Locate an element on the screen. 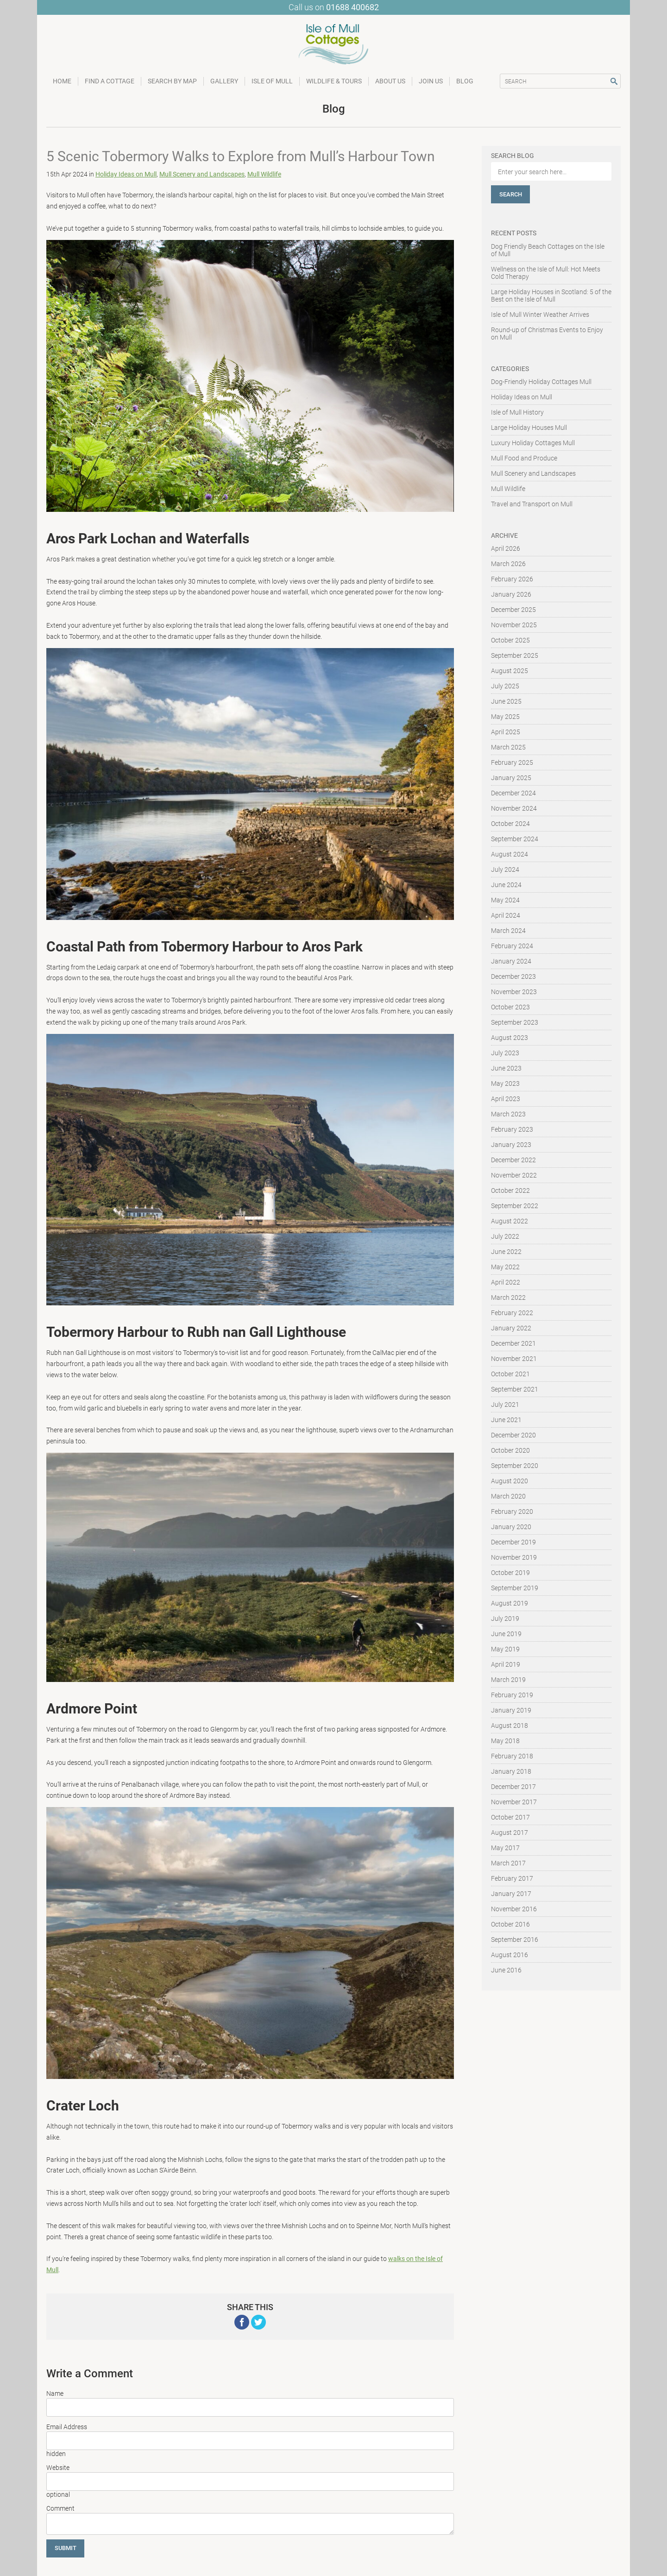 This screenshot has width=667, height=2576. Email Address is located at coordinates (66, 2427).